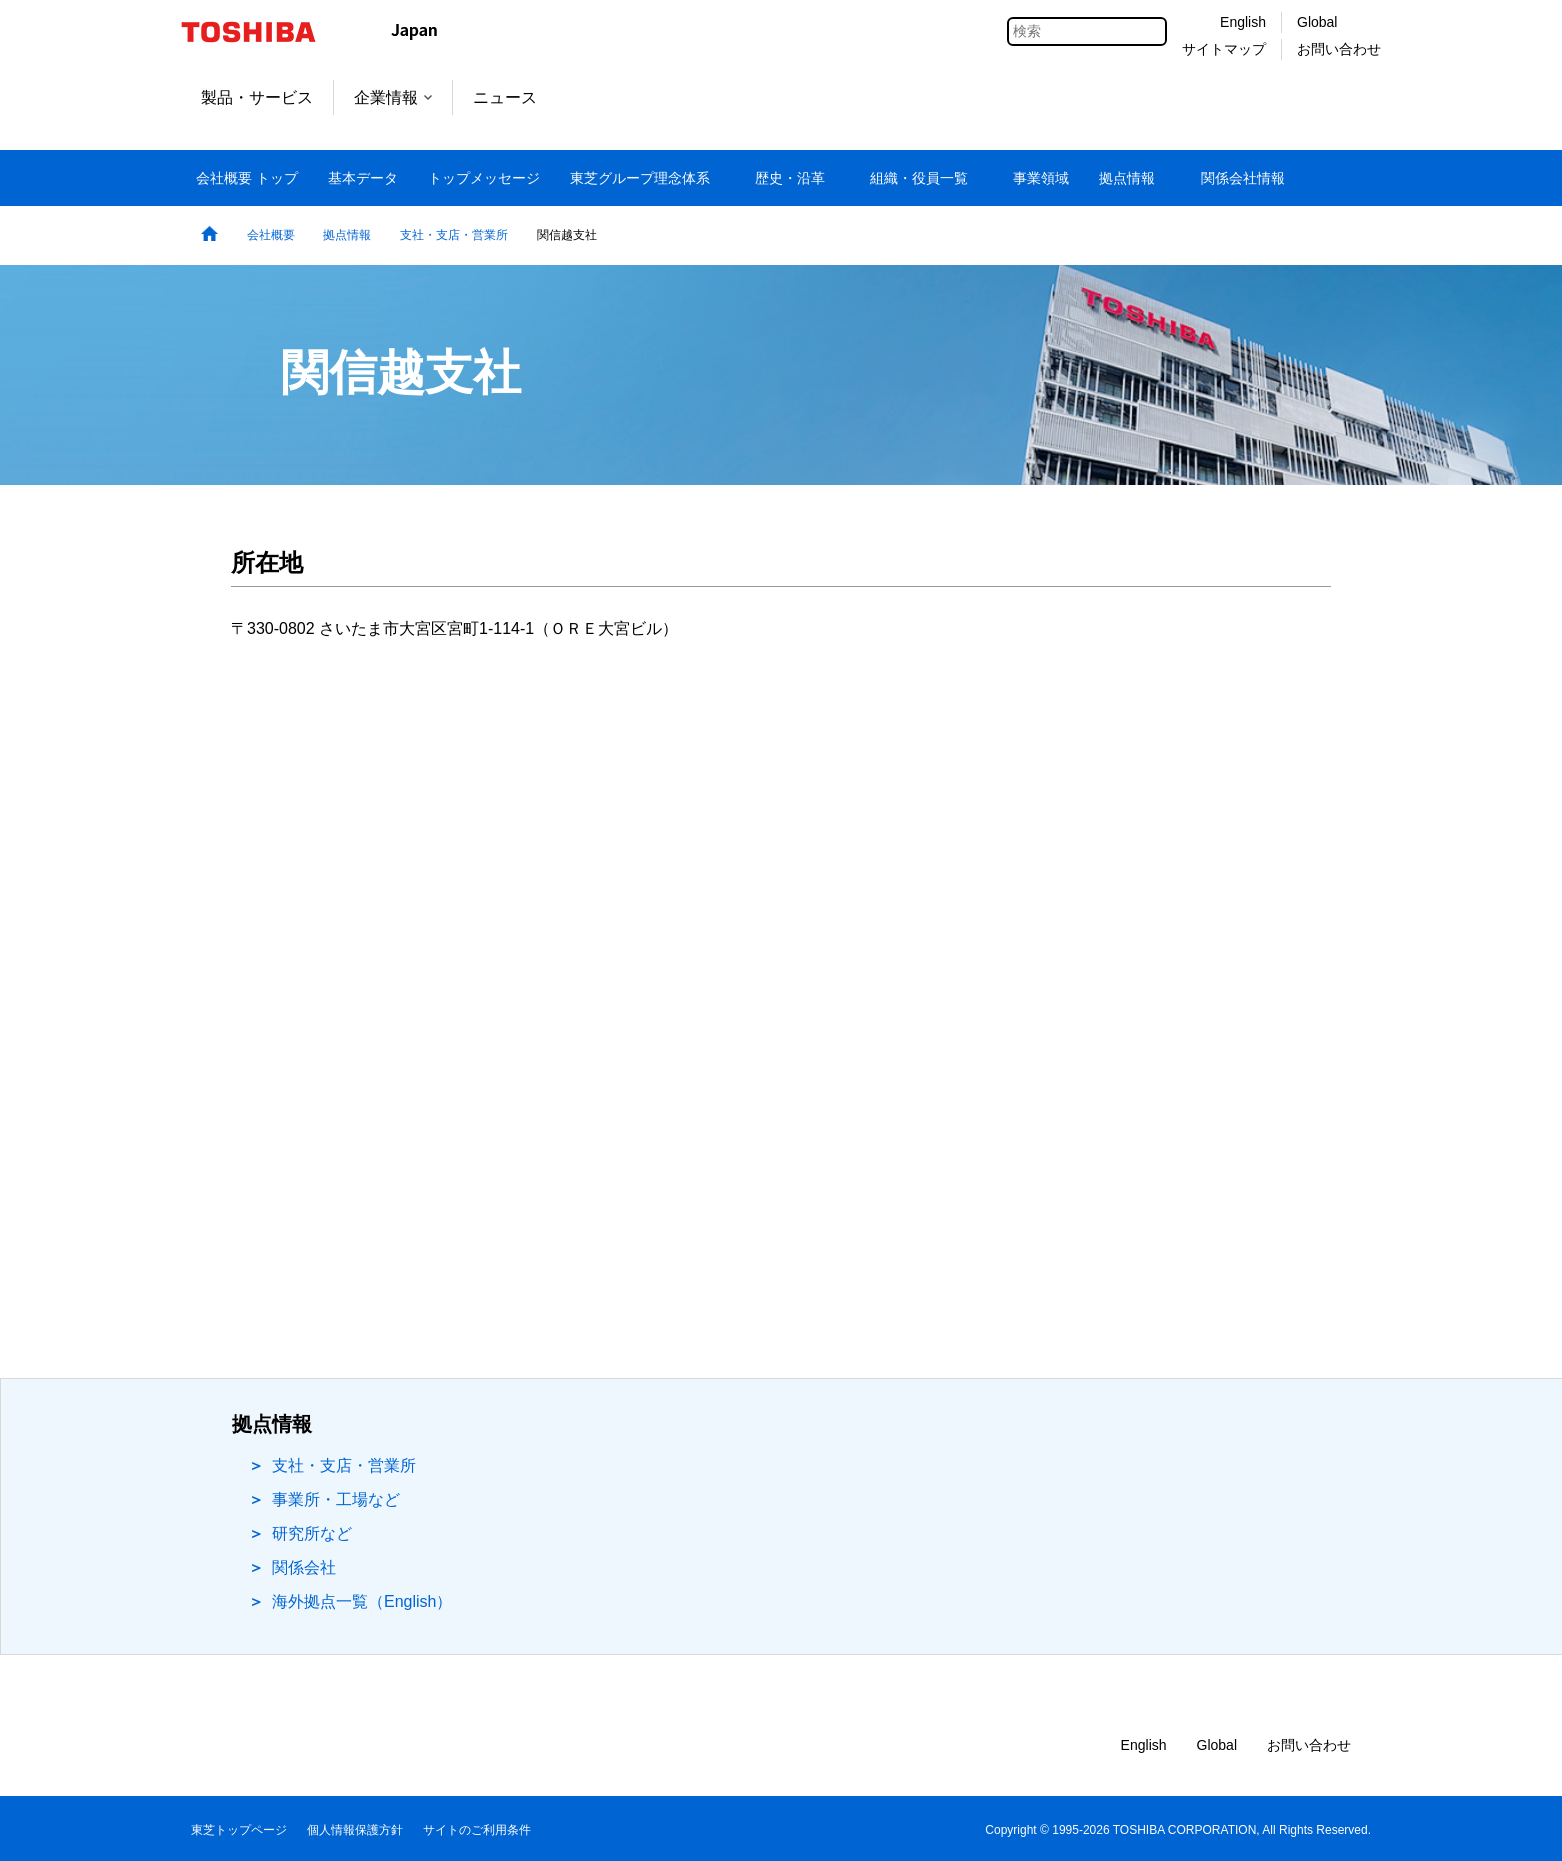 The image size is (1562, 1861). I want to click on 製品・サービス, so click(257, 97).